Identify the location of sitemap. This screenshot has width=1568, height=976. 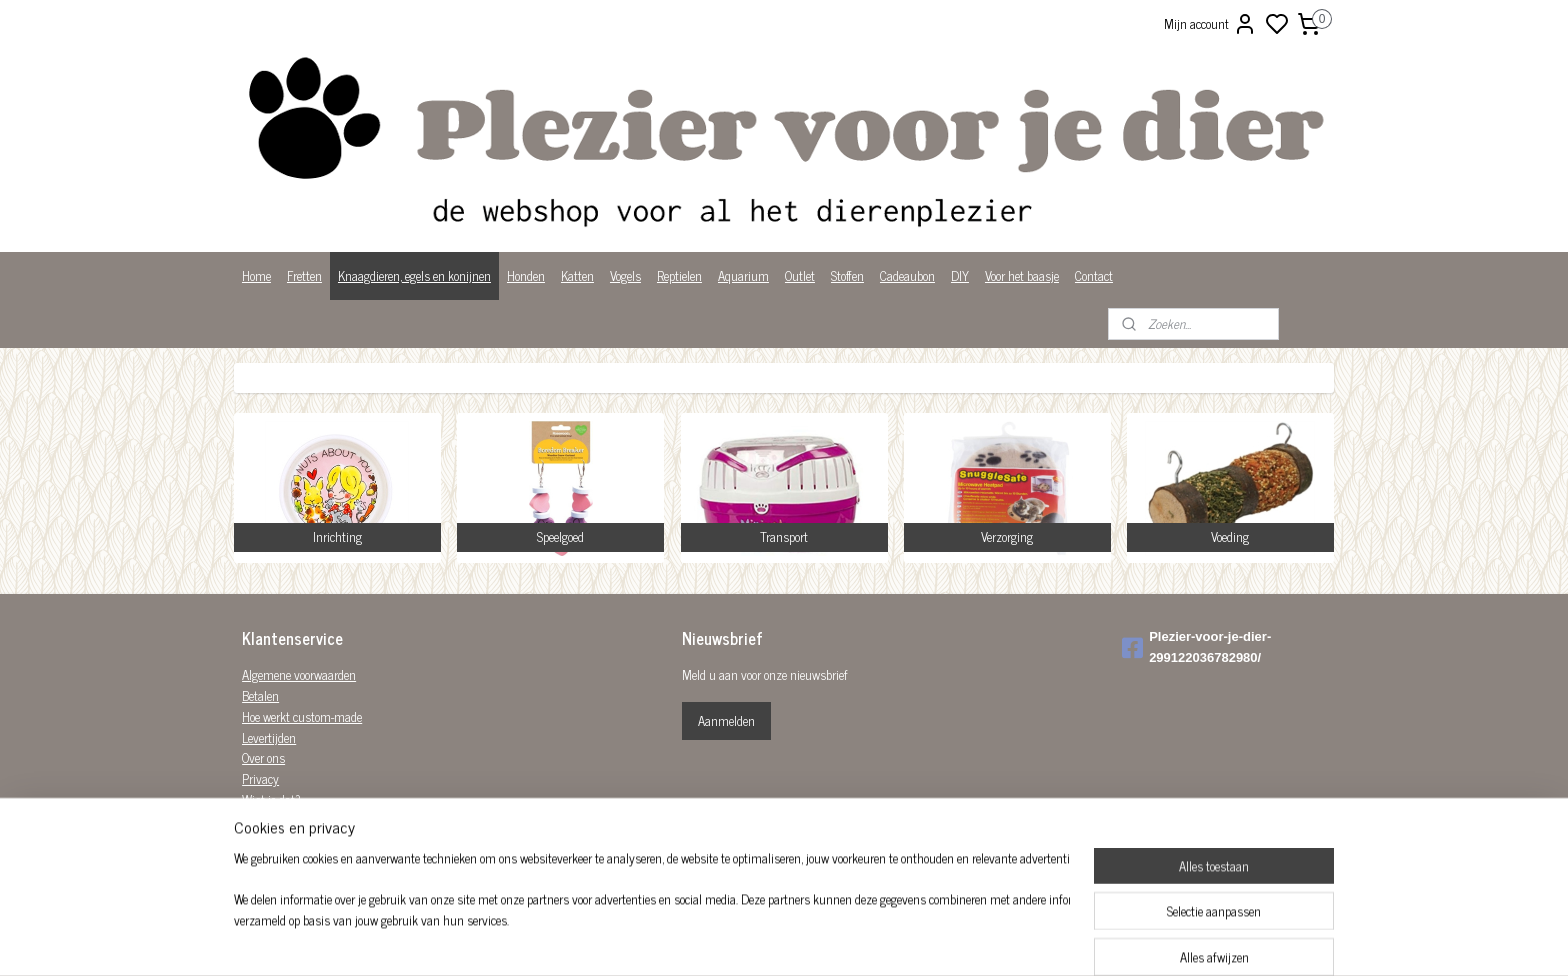
(806, 939).